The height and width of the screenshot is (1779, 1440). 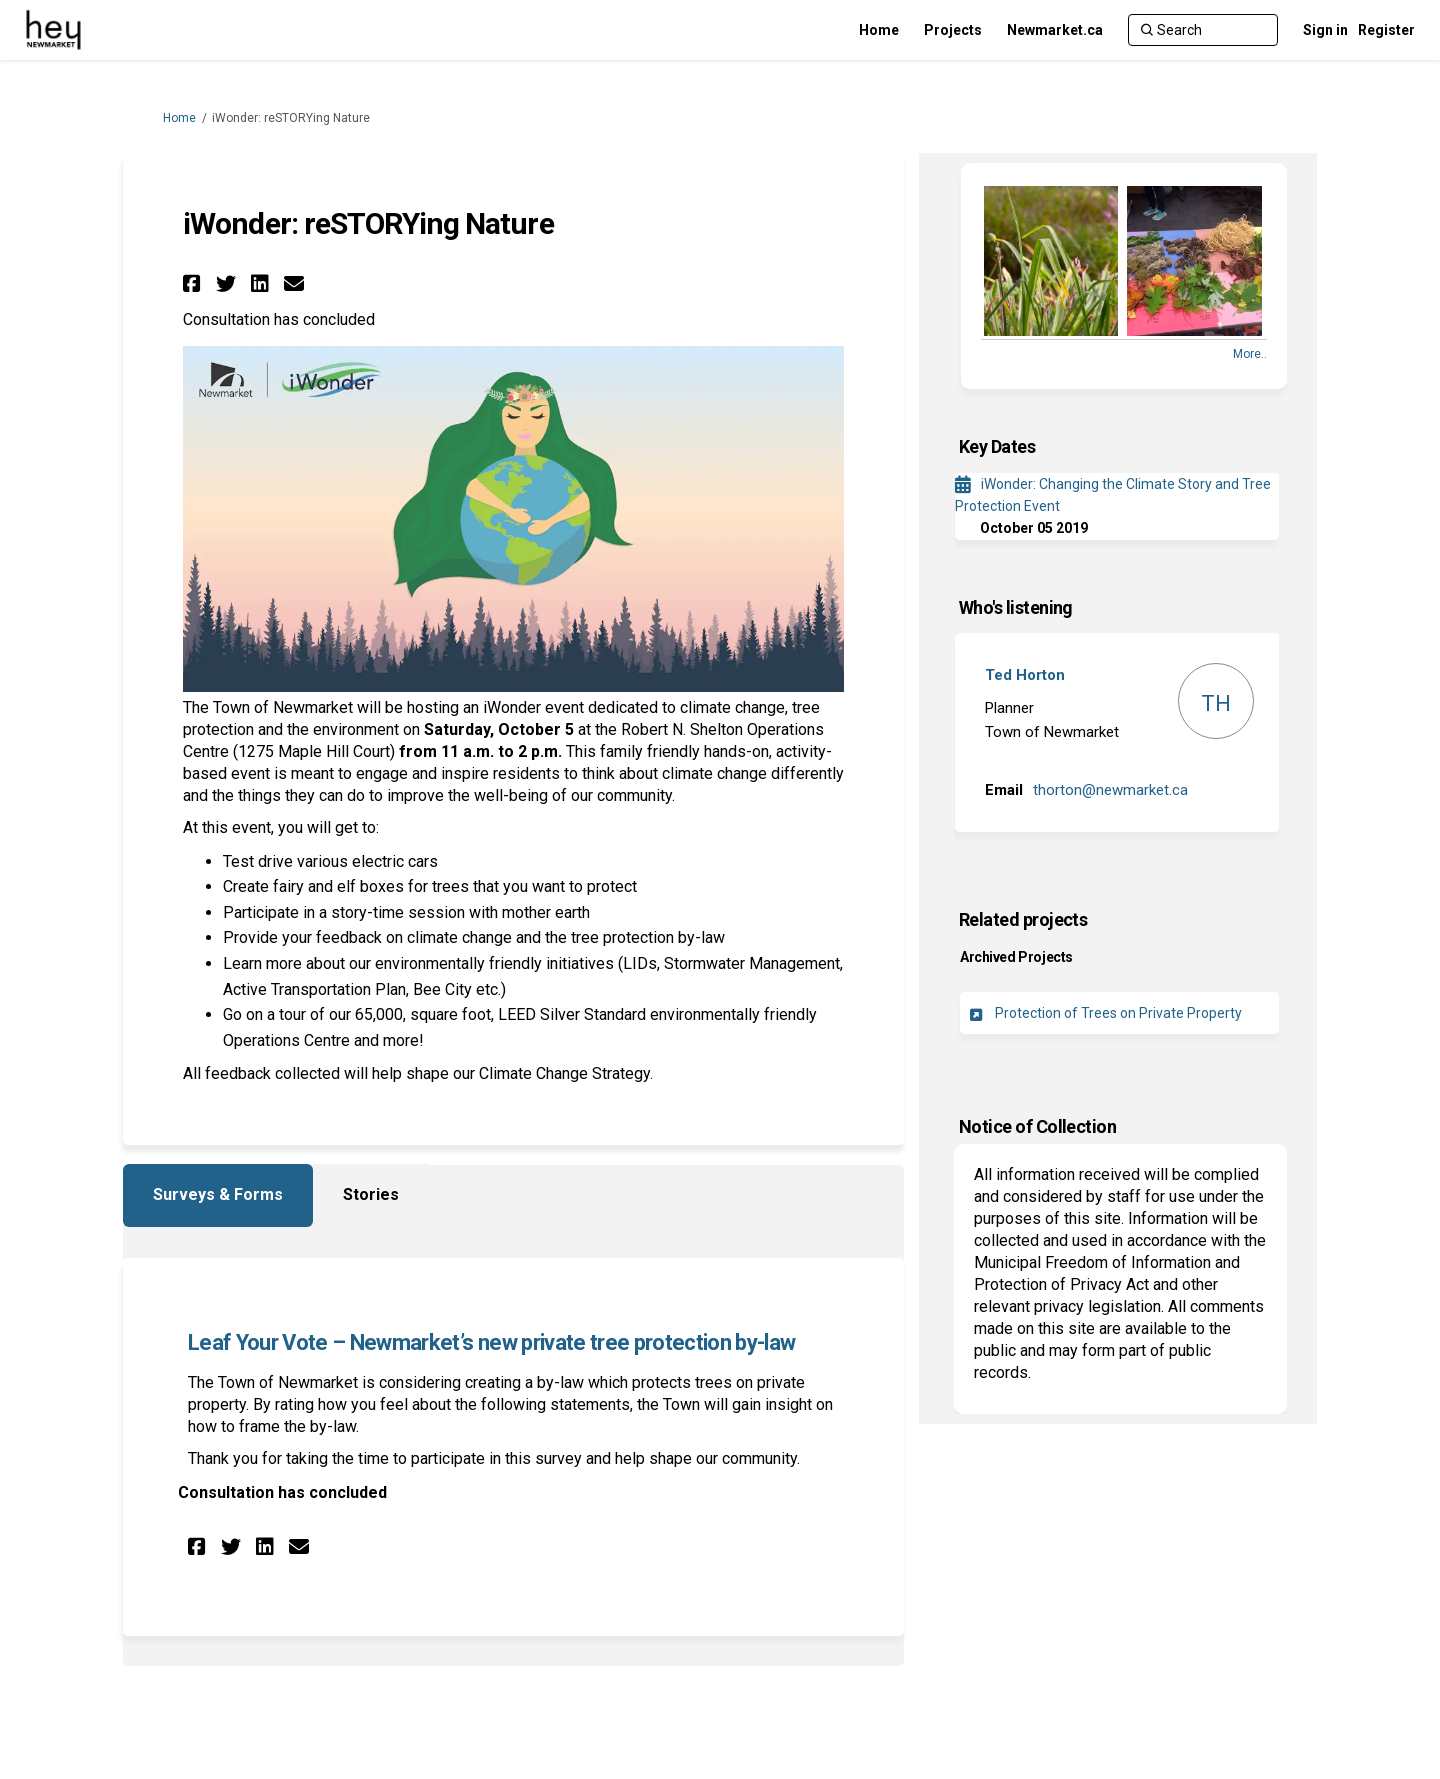 I want to click on Key Dates, so click(x=997, y=446).